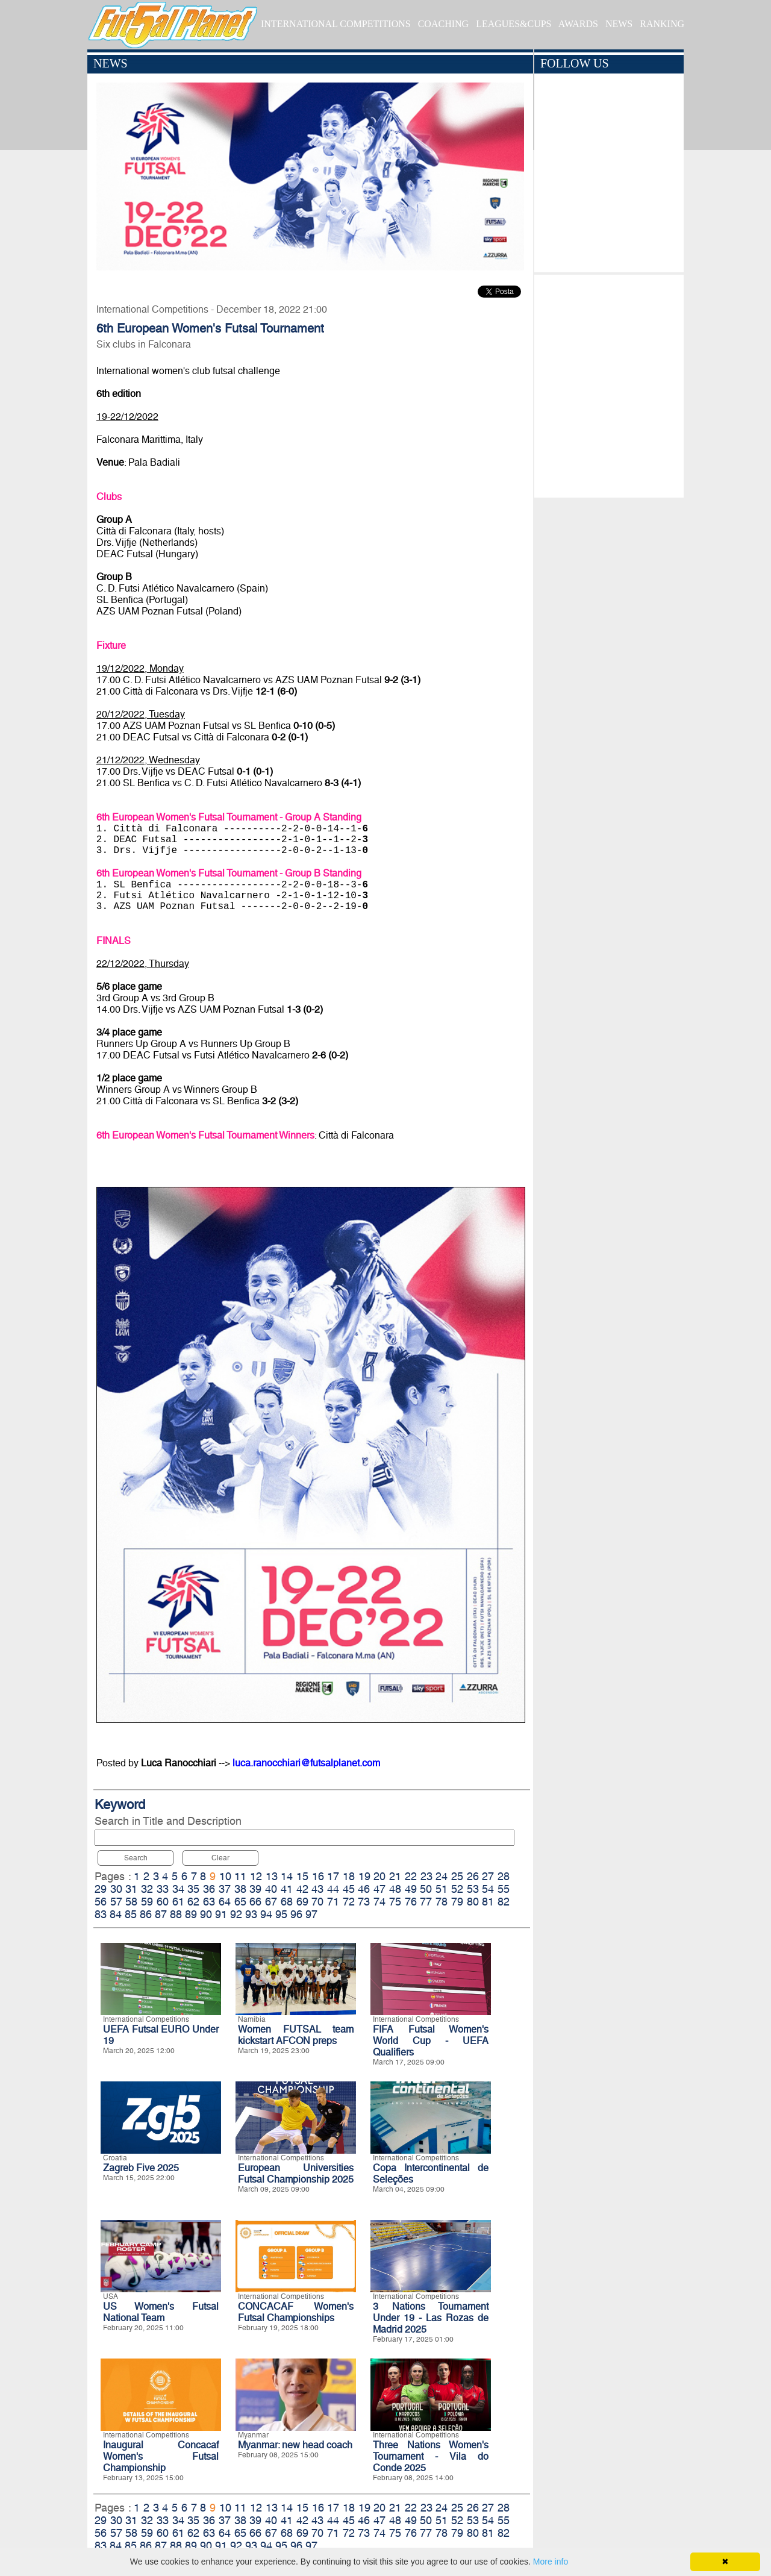  What do you see at coordinates (240, 1889) in the screenshot?
I see `38` at bounding box center [240, 1889].